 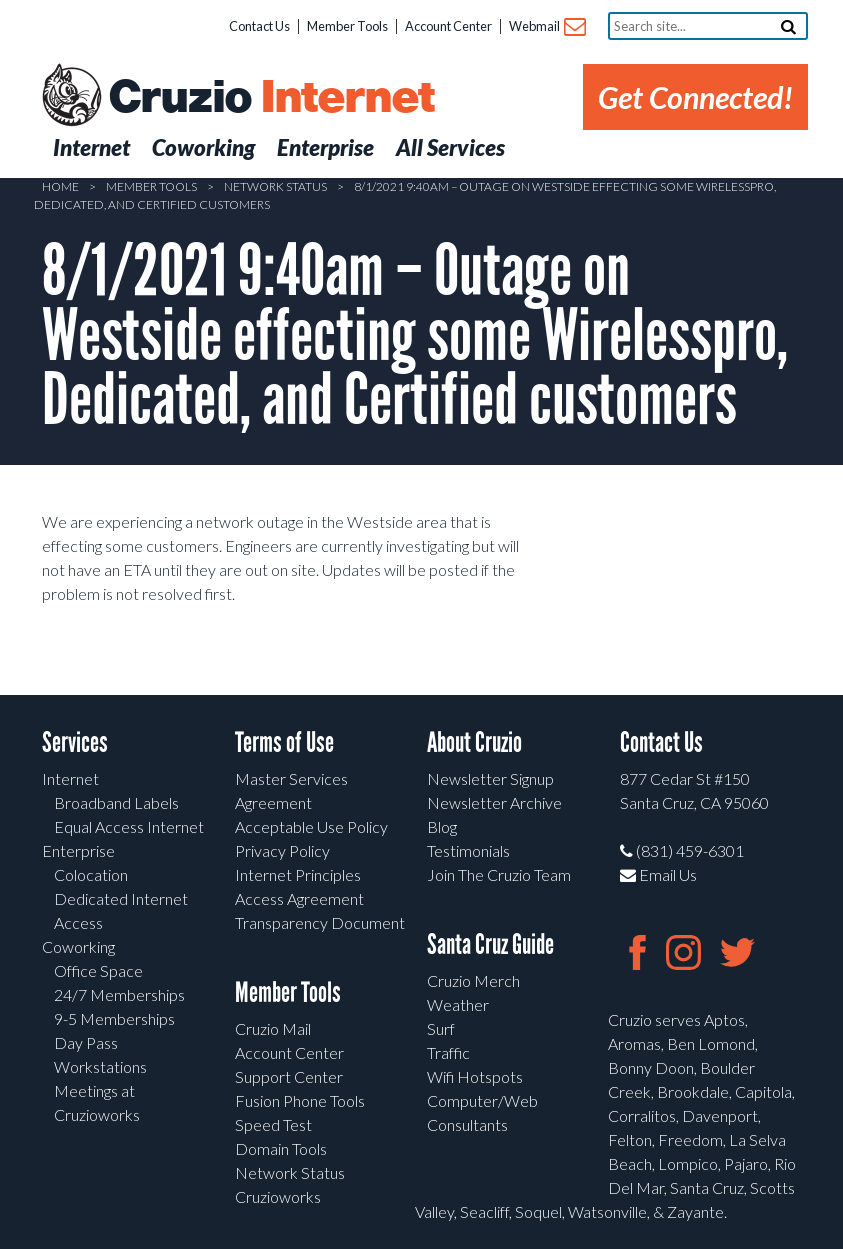 I want to click on Cruzio Merch, so click(x=473, y=980).